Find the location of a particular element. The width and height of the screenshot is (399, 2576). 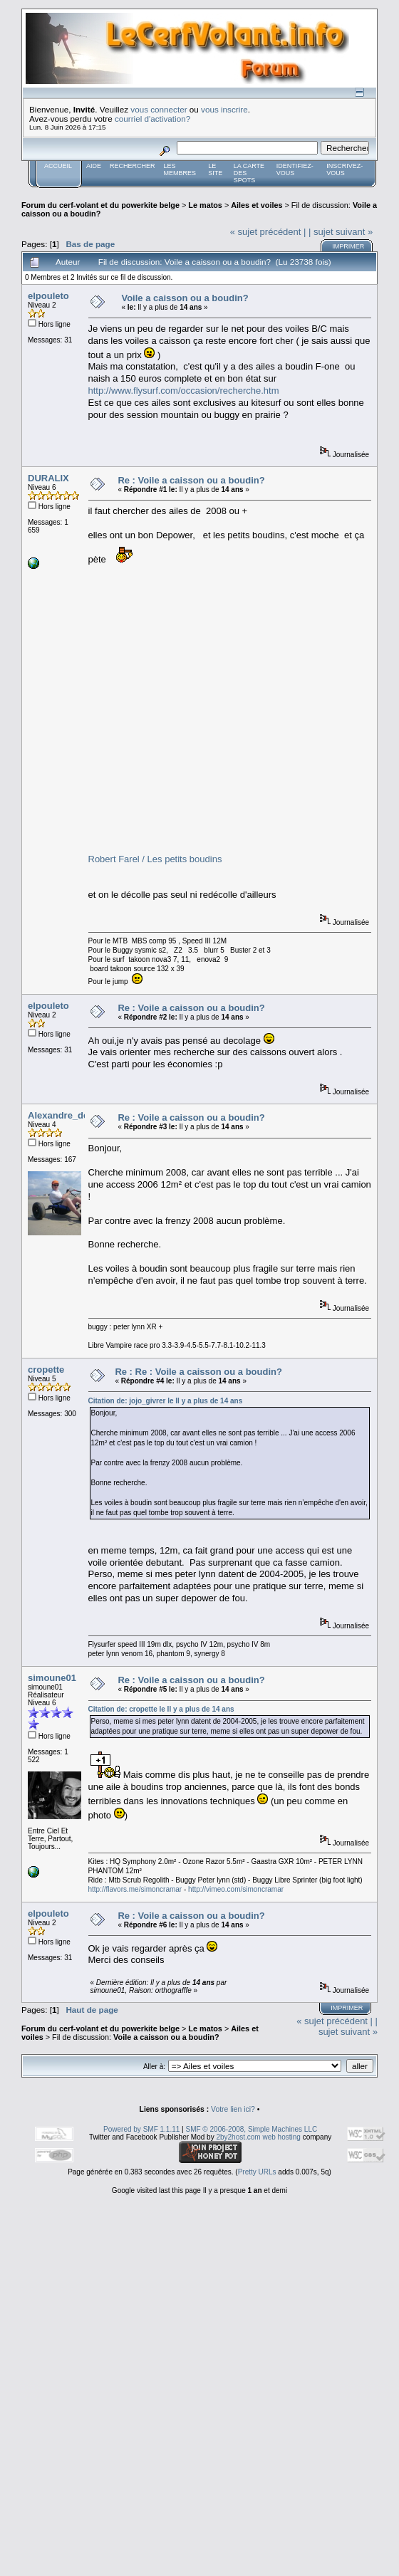

Re : Voile a caisson ou a boudin? is located at coordinates (191, 480).